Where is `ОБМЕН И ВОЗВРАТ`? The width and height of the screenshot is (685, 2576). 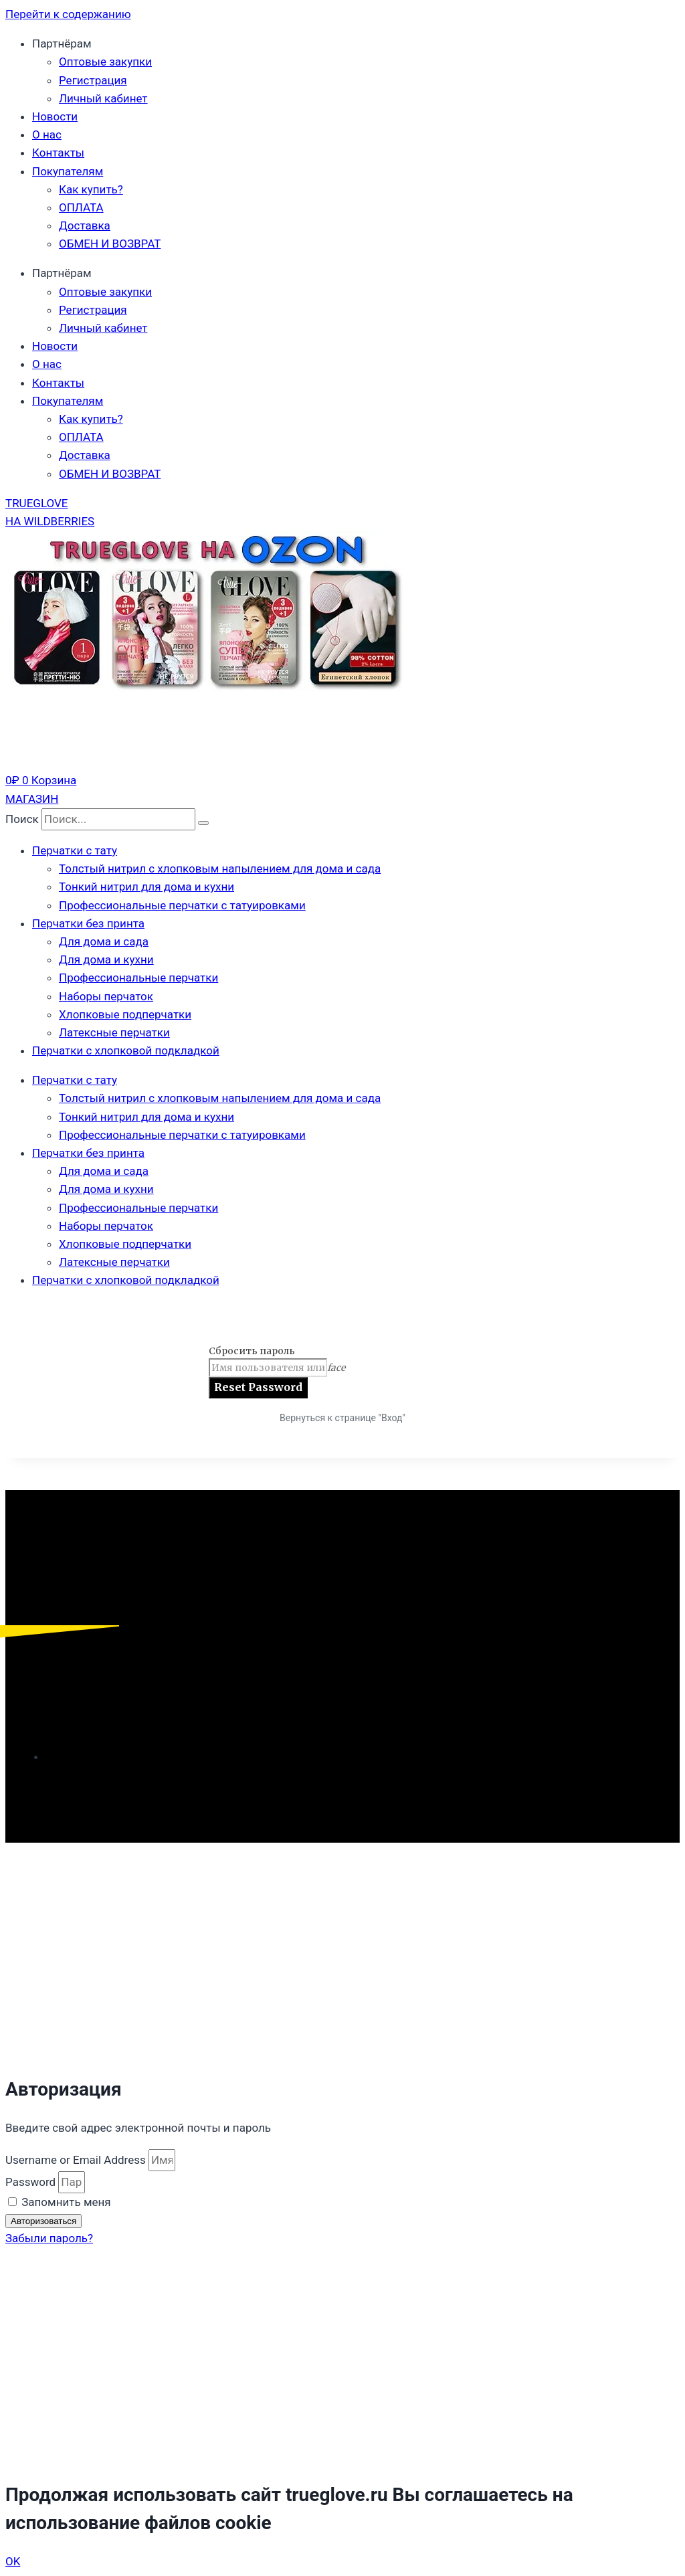
ОБМЕН И ВОЗВРАТ is located at coordinates (110, 243).